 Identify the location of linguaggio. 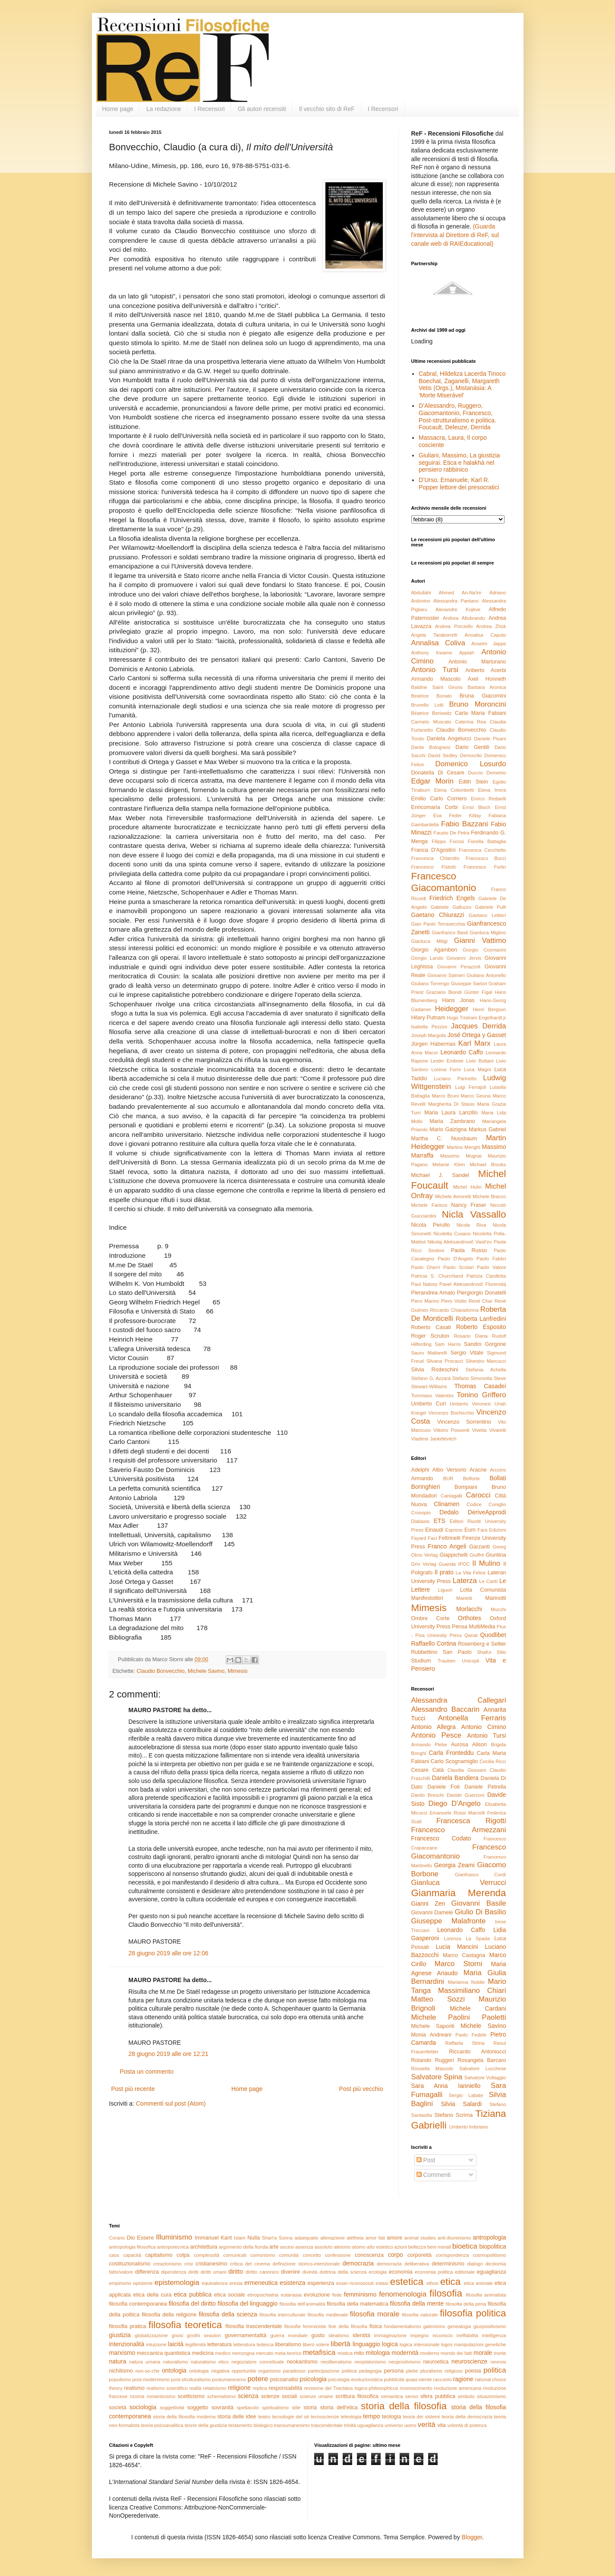
(366, 2344).